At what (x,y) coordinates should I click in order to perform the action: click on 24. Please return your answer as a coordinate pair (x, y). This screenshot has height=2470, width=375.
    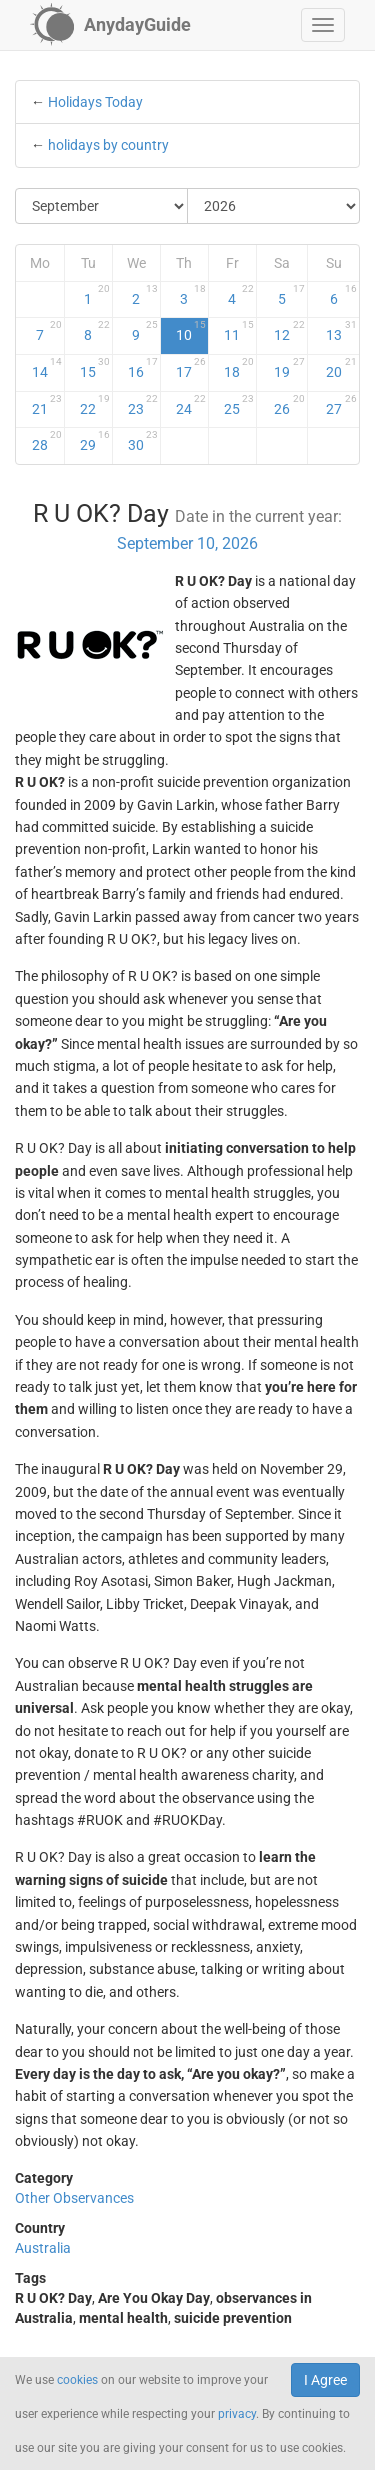
    Looking at the image, I should click on (191, 405).